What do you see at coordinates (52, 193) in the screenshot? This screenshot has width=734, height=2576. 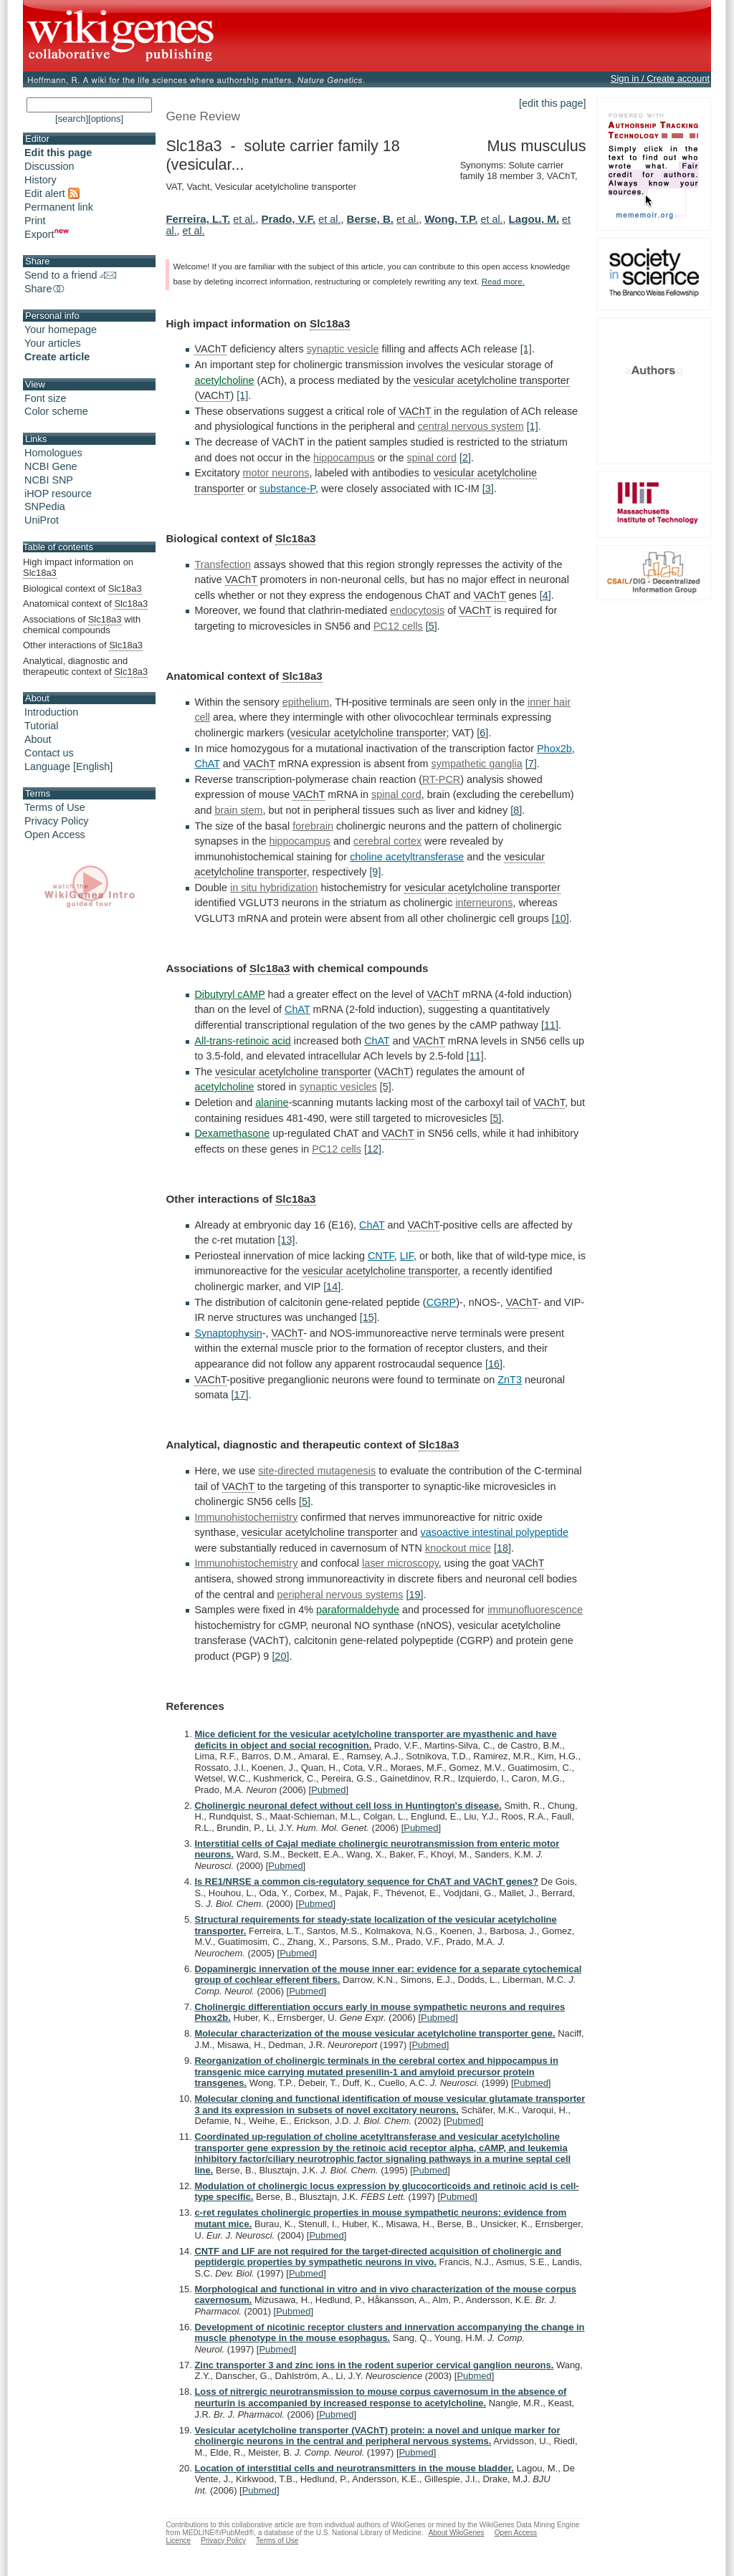 I see `Edit alert` at bounding box center [52, 193].